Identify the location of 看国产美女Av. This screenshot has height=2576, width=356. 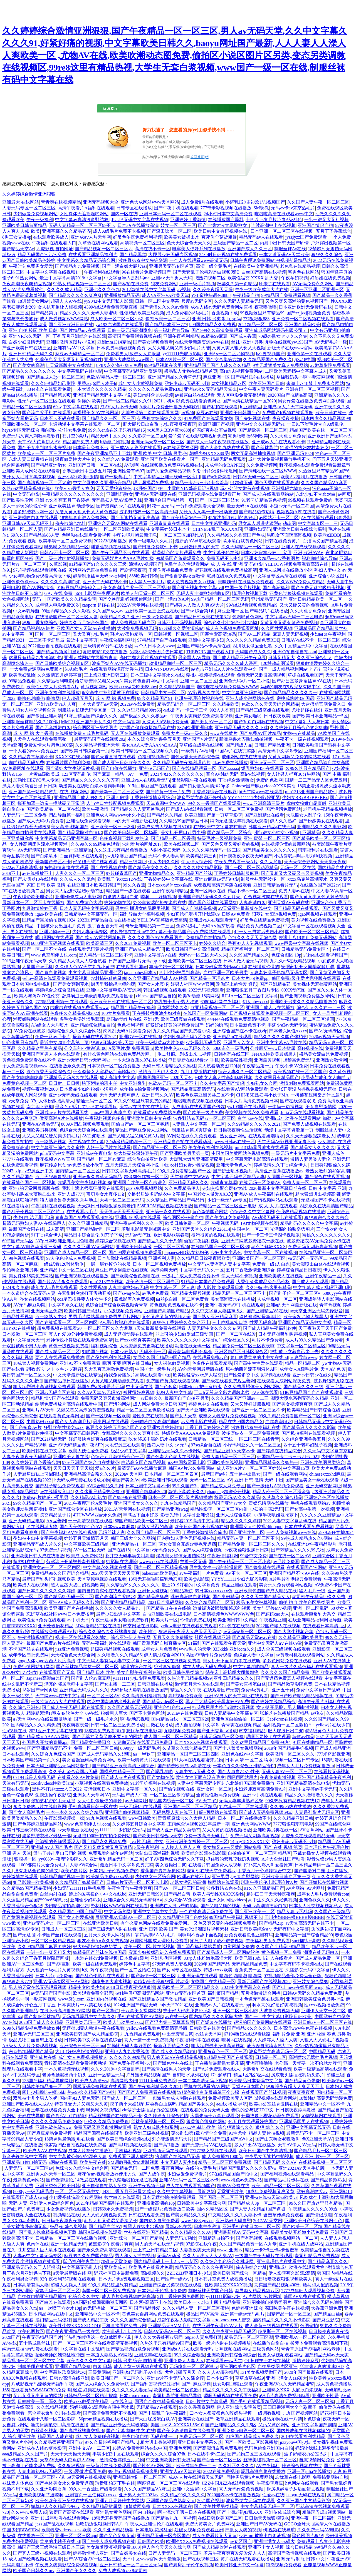
(125, 1480).